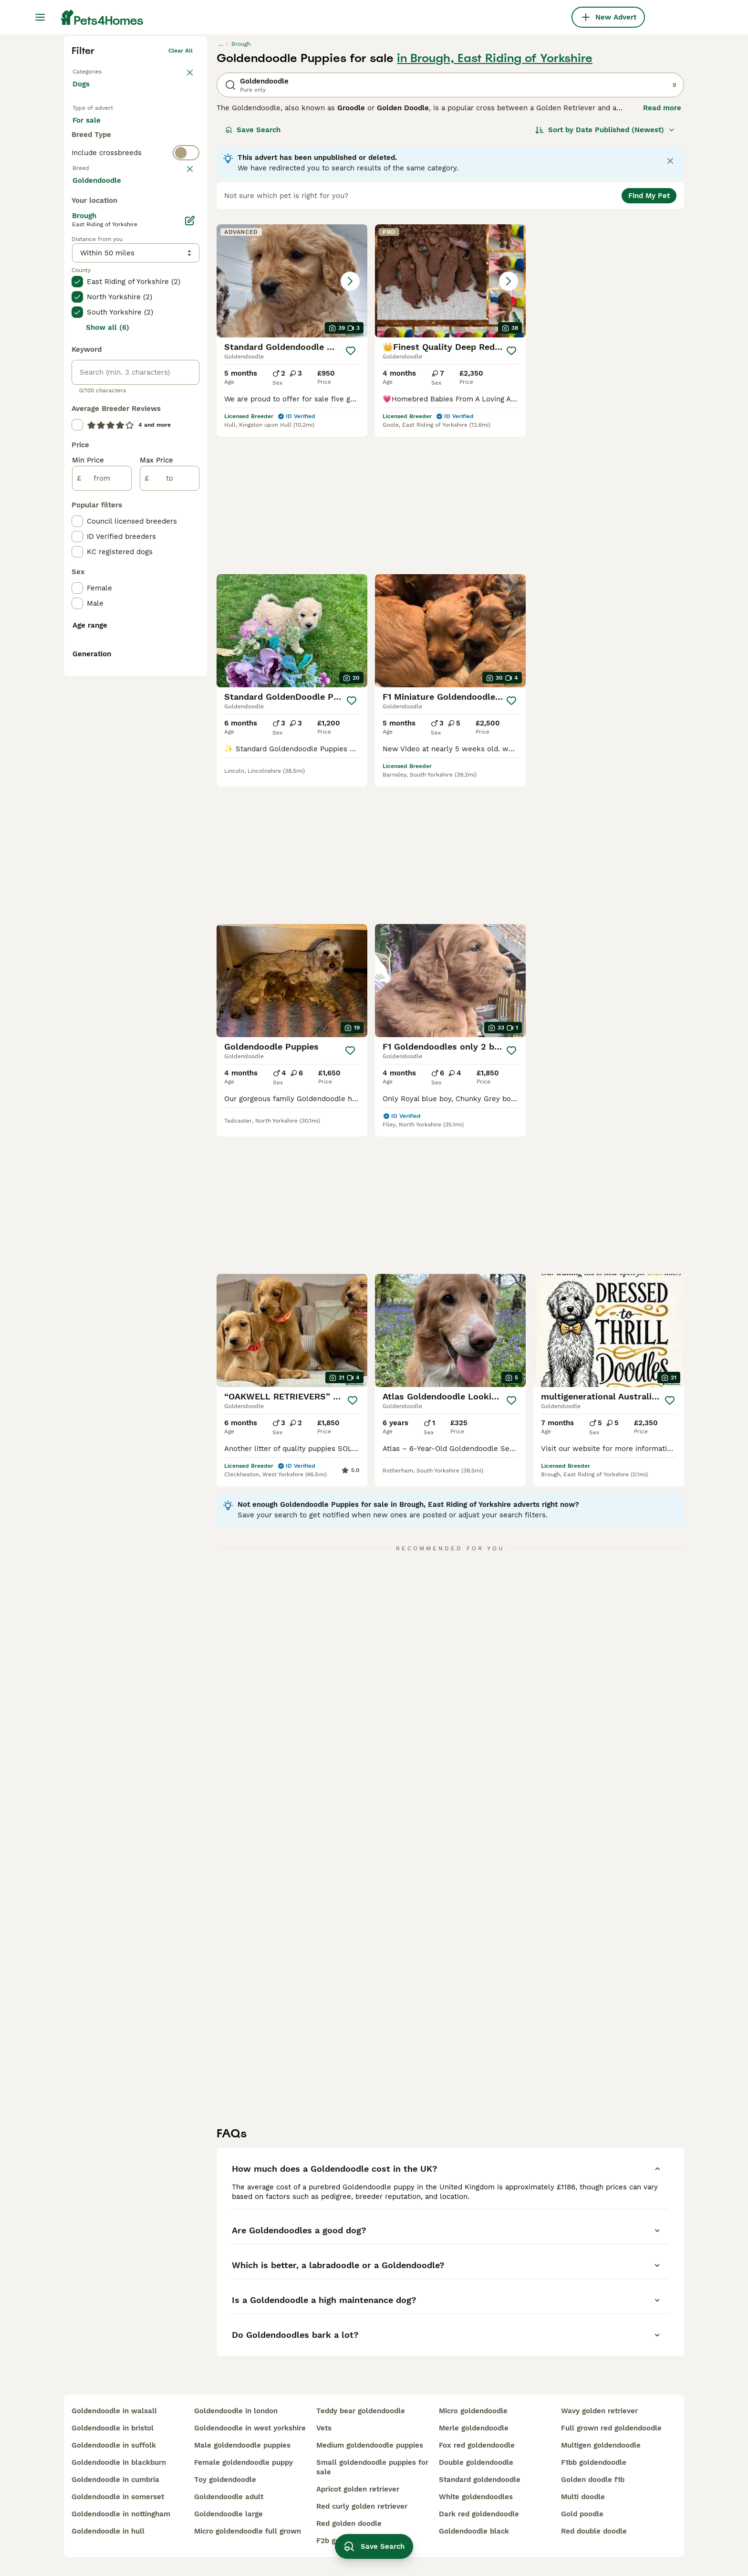  I want to click on golden doodle f1b, so click(592, 2479).